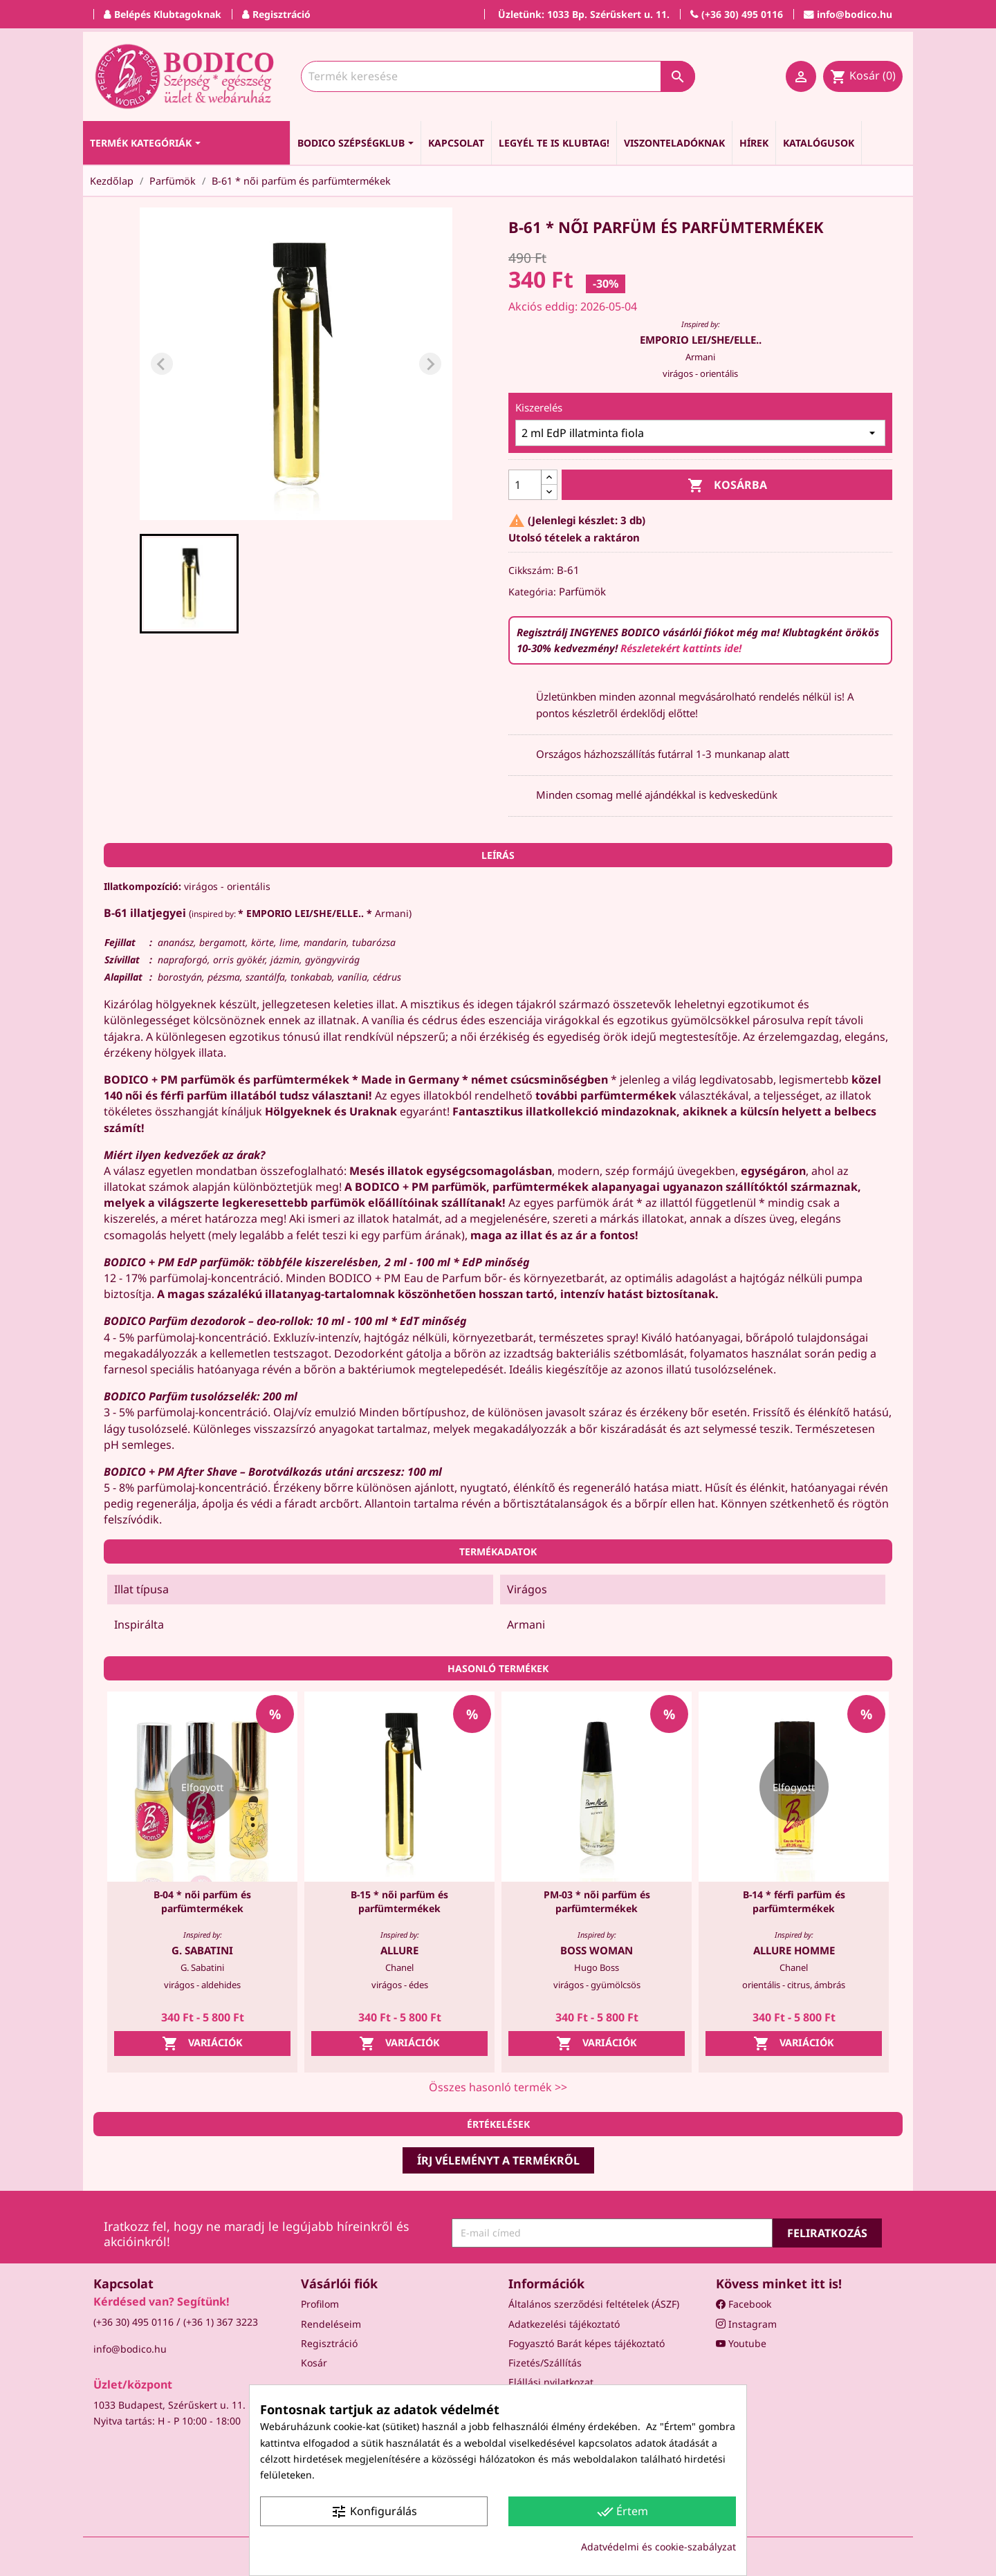 The height and width of the screenshot is (2576, 996). I want to click on Facebook, so click(743, 2303).